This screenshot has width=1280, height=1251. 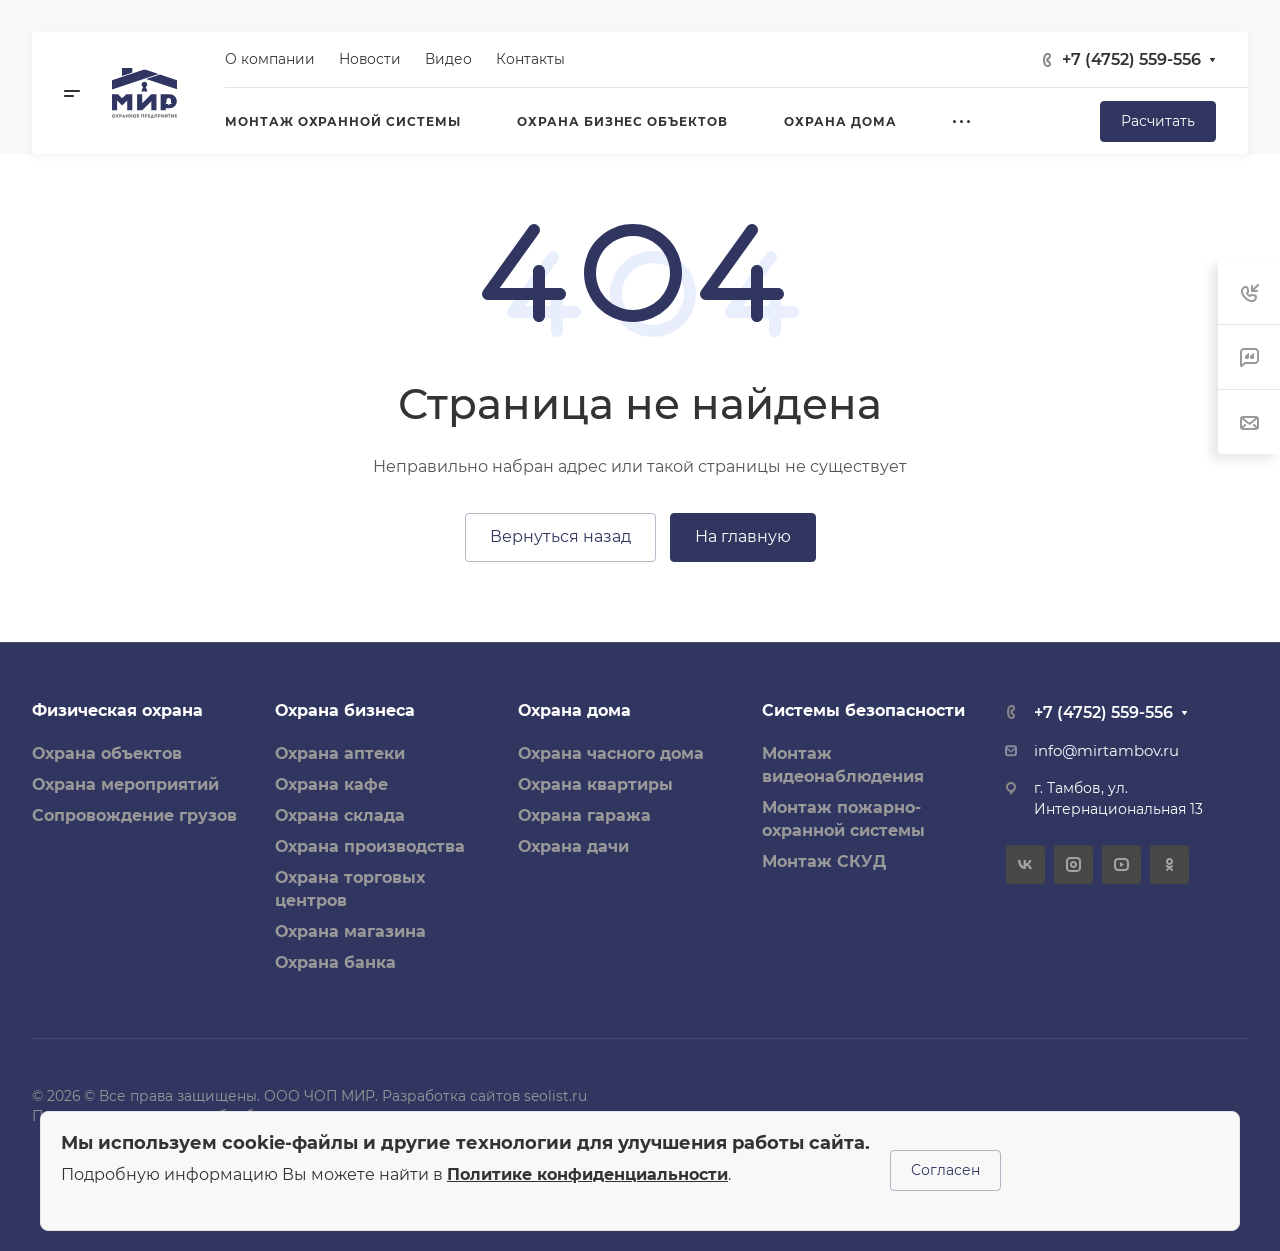 What do you see at coordinates (1131, 59) in the screenshot?
I see `+7 (4752) 559-556` at bounding box center [1131, 59].